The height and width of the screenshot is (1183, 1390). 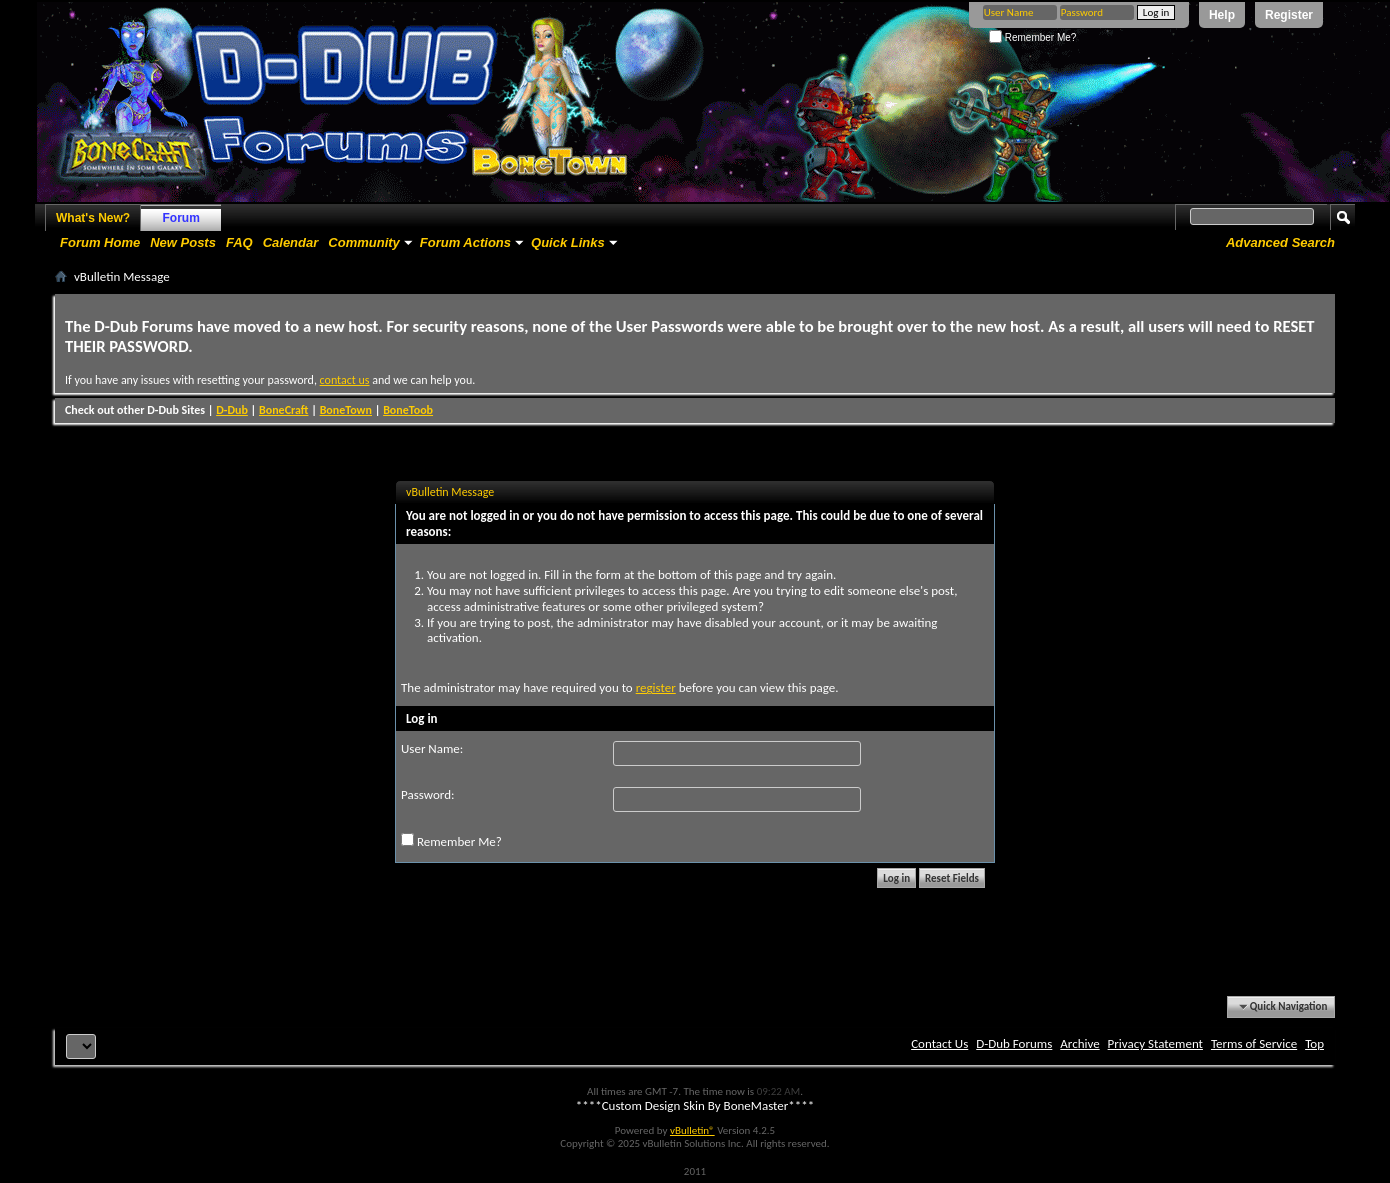 I want to click on Calendar, so click(x=291, y=242).